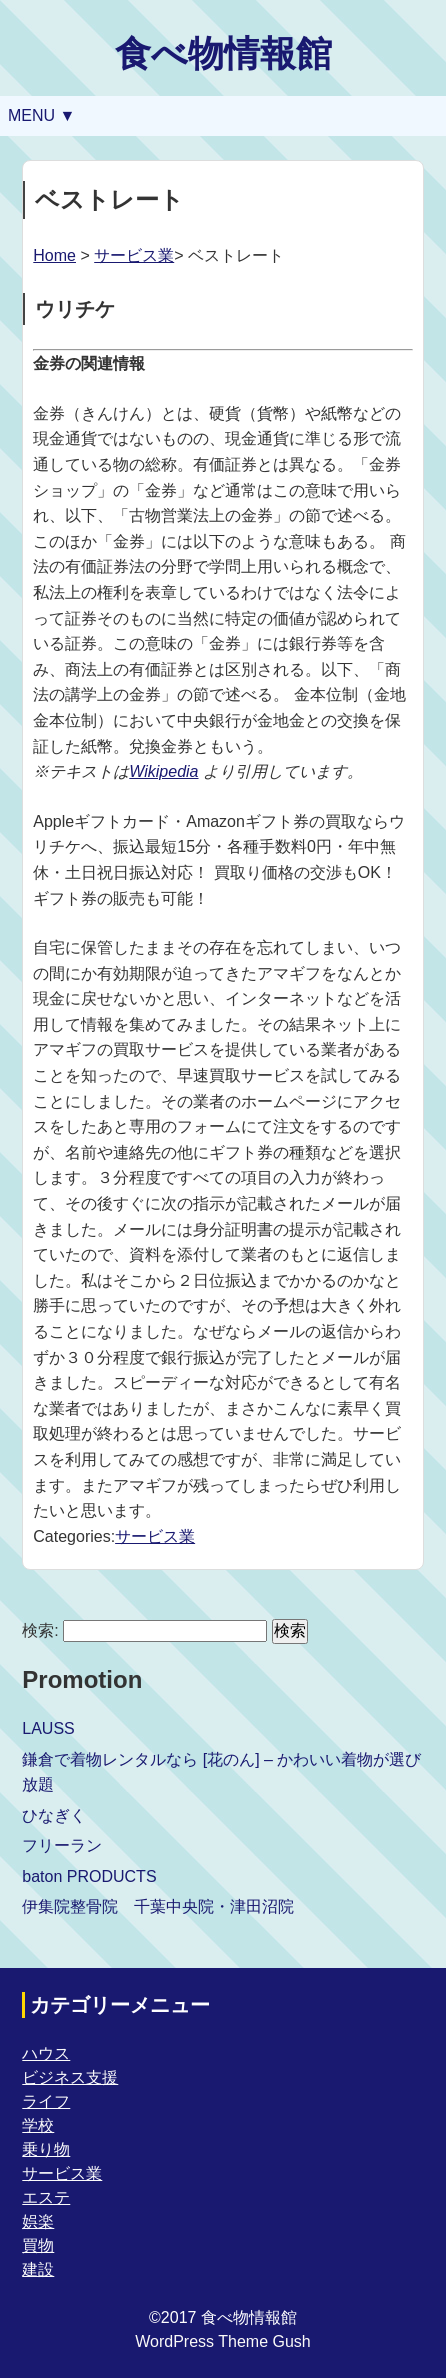 This screenshot has width=446, height=2378. Describe the element at coordinates (46, 2197) in the screenshot. I see `エステ` at that location.